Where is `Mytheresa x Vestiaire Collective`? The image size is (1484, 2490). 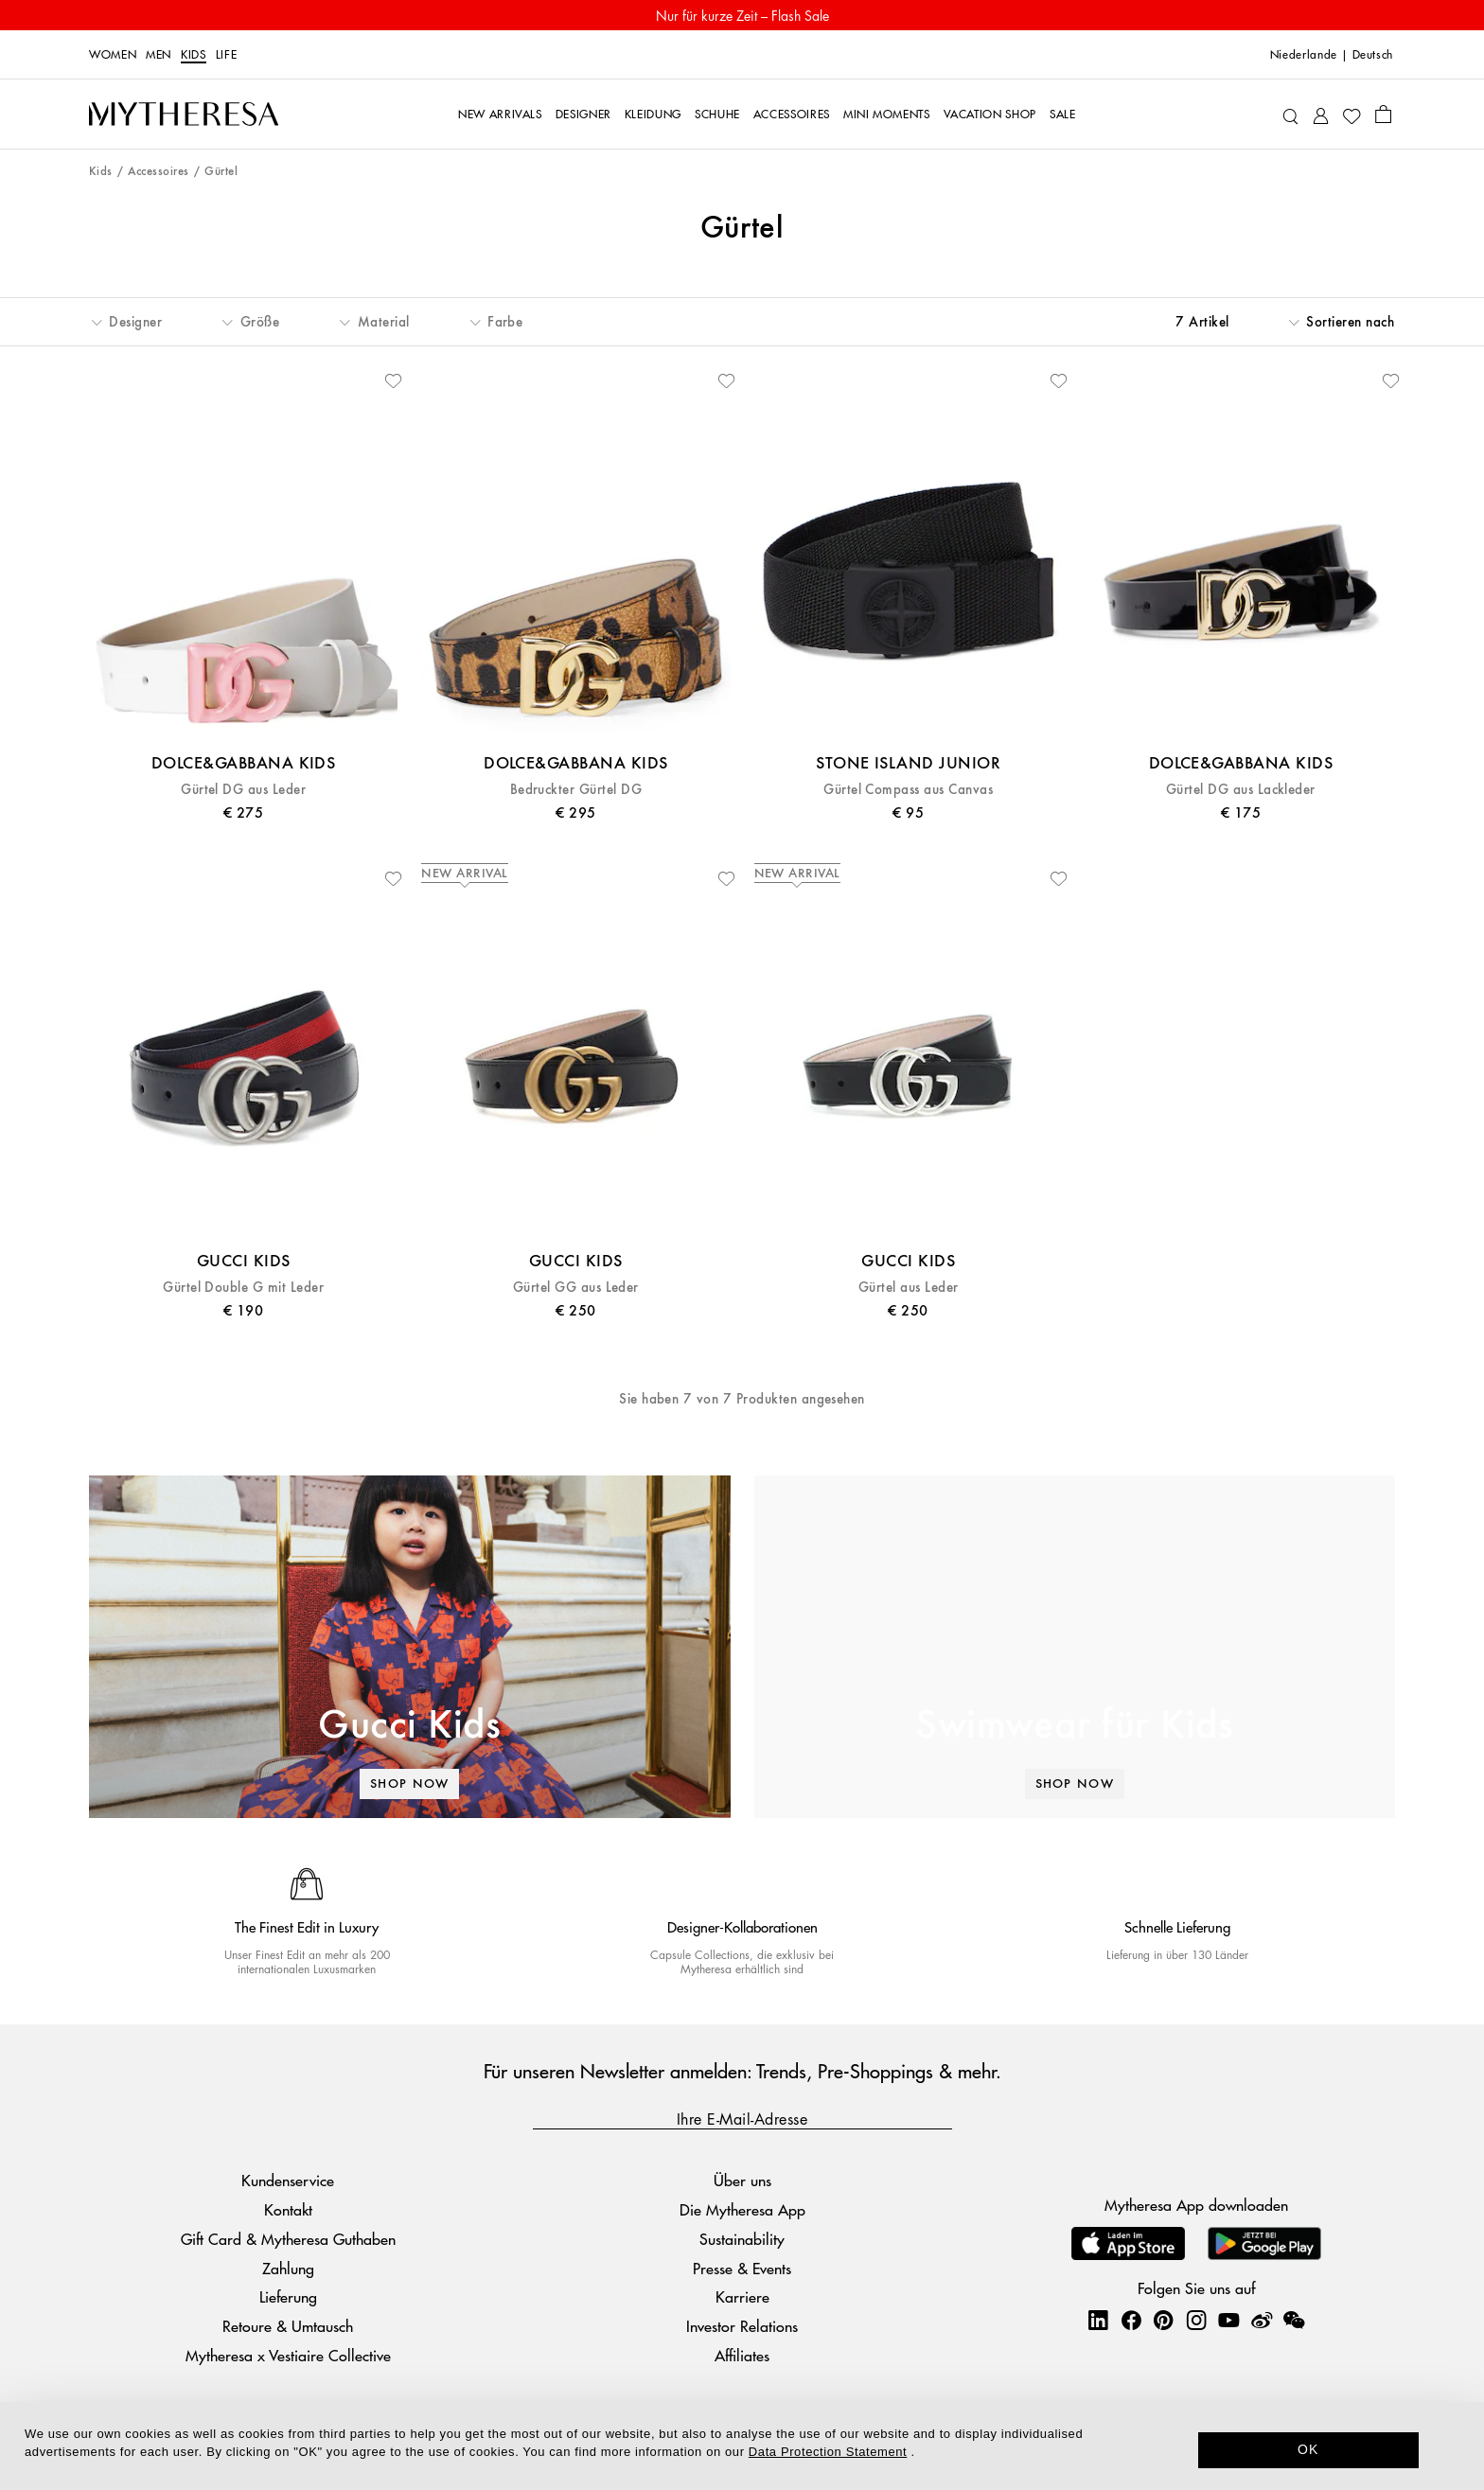
Mytheresa x Vestiaire Collective is located at coordinates (288, 2355).